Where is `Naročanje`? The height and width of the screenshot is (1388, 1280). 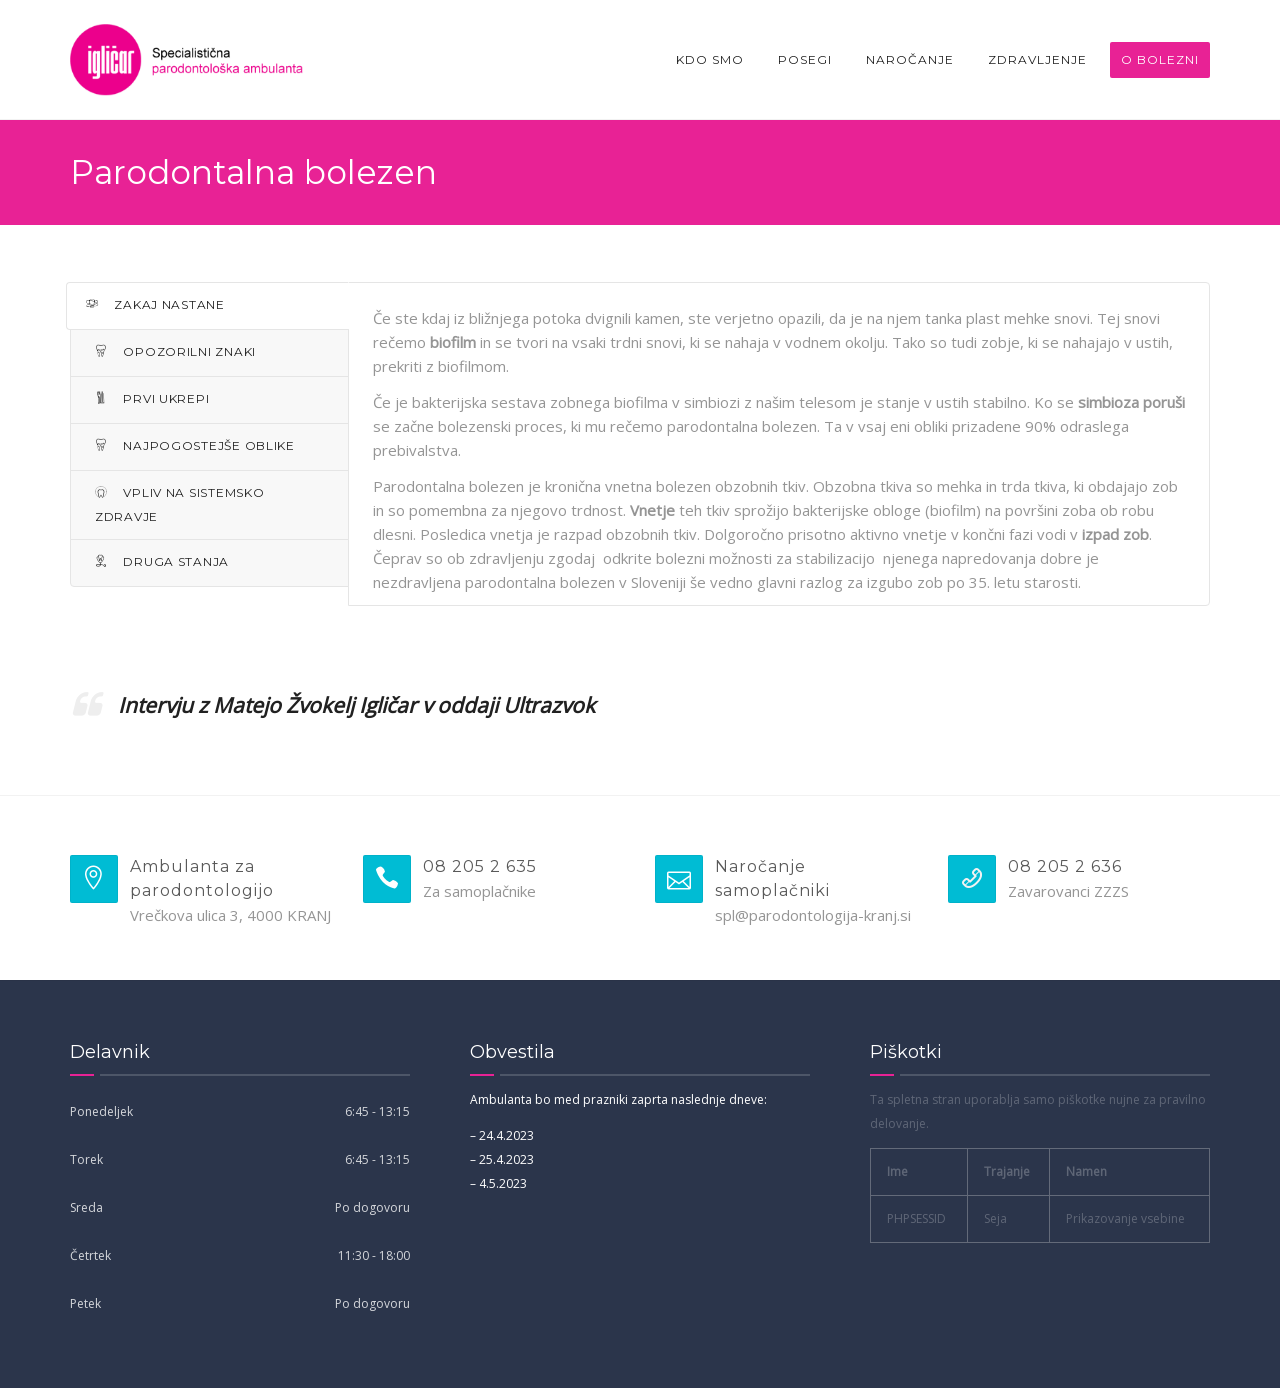 Naročanje is located at coordinates (910, 59).